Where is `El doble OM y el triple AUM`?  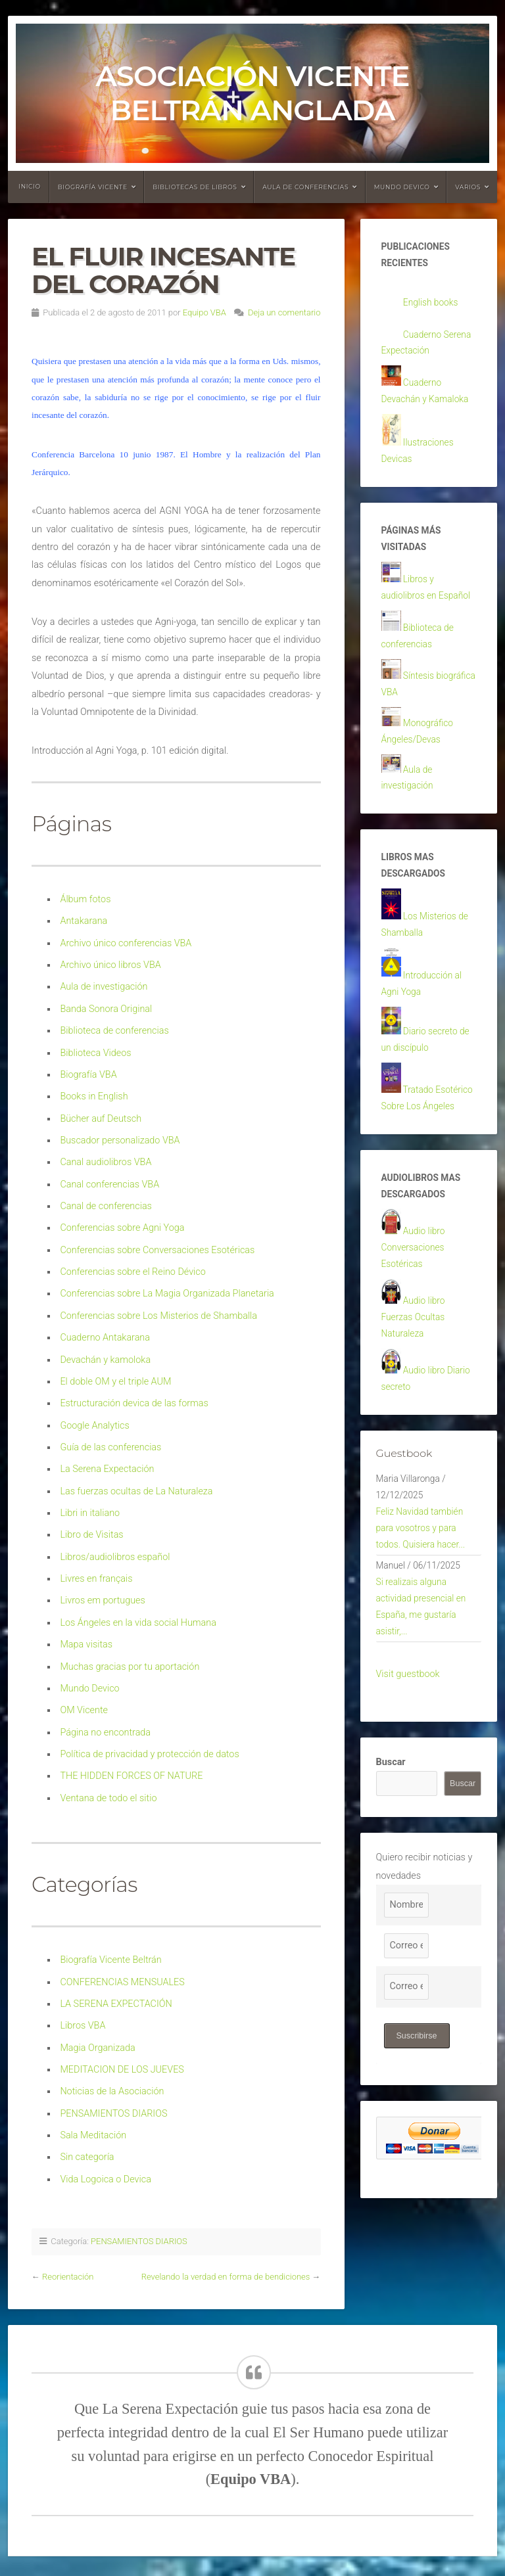 El doble OM y el triple AUM is located at coordinates (115, 1381).